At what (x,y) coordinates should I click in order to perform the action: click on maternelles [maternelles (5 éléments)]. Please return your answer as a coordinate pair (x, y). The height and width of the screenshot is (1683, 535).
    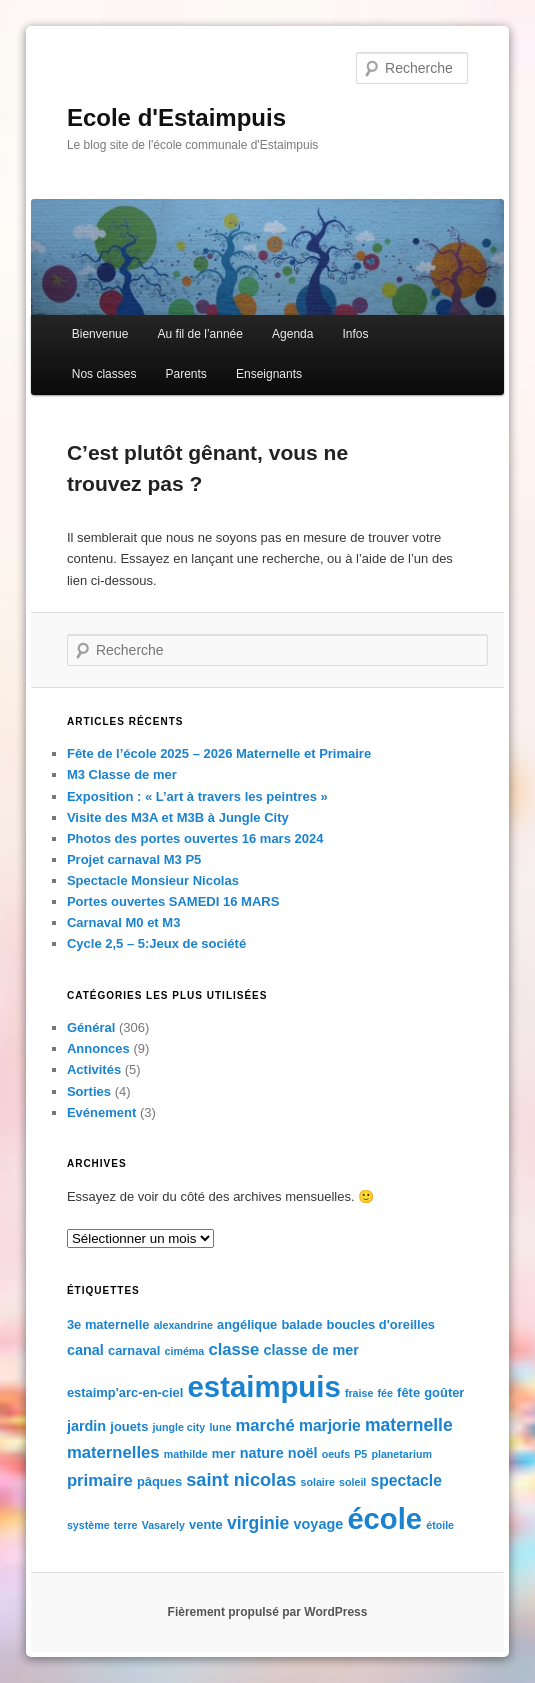
    Looking at the image, I should click on (113, 1452).